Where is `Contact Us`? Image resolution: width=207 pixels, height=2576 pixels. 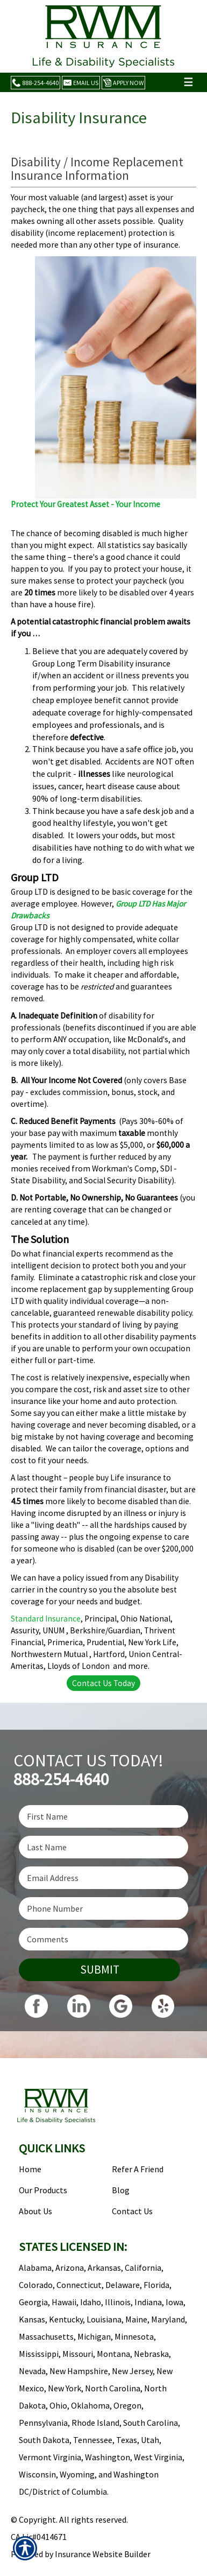
Contact Us is located at coordinates (132, 2211).